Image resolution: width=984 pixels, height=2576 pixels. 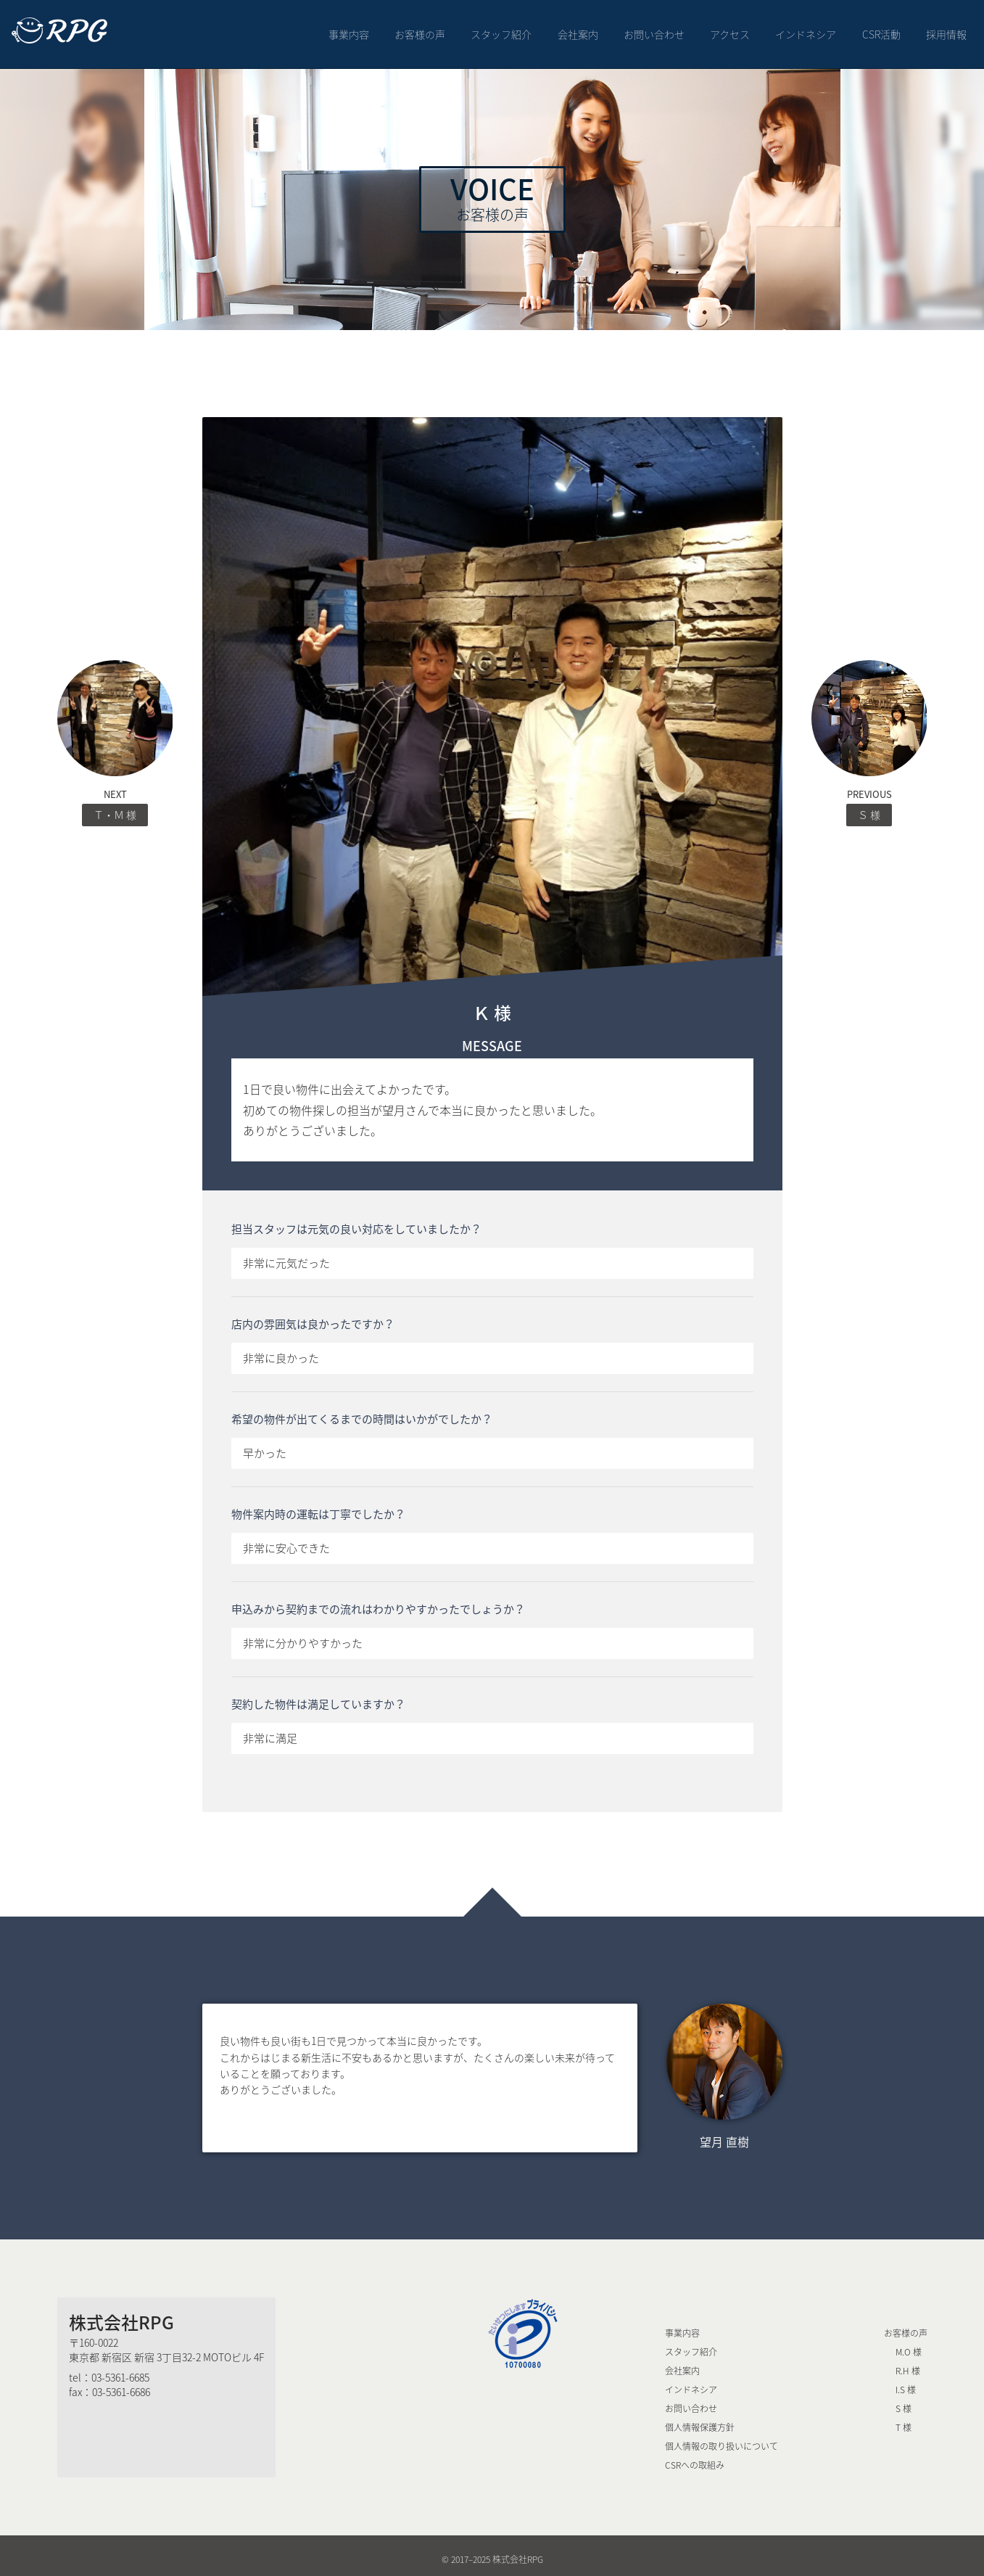 What do you see at coordinates (419, 30) in the screenshot?
I see `お客様の声` at bounding box center [419, 30].